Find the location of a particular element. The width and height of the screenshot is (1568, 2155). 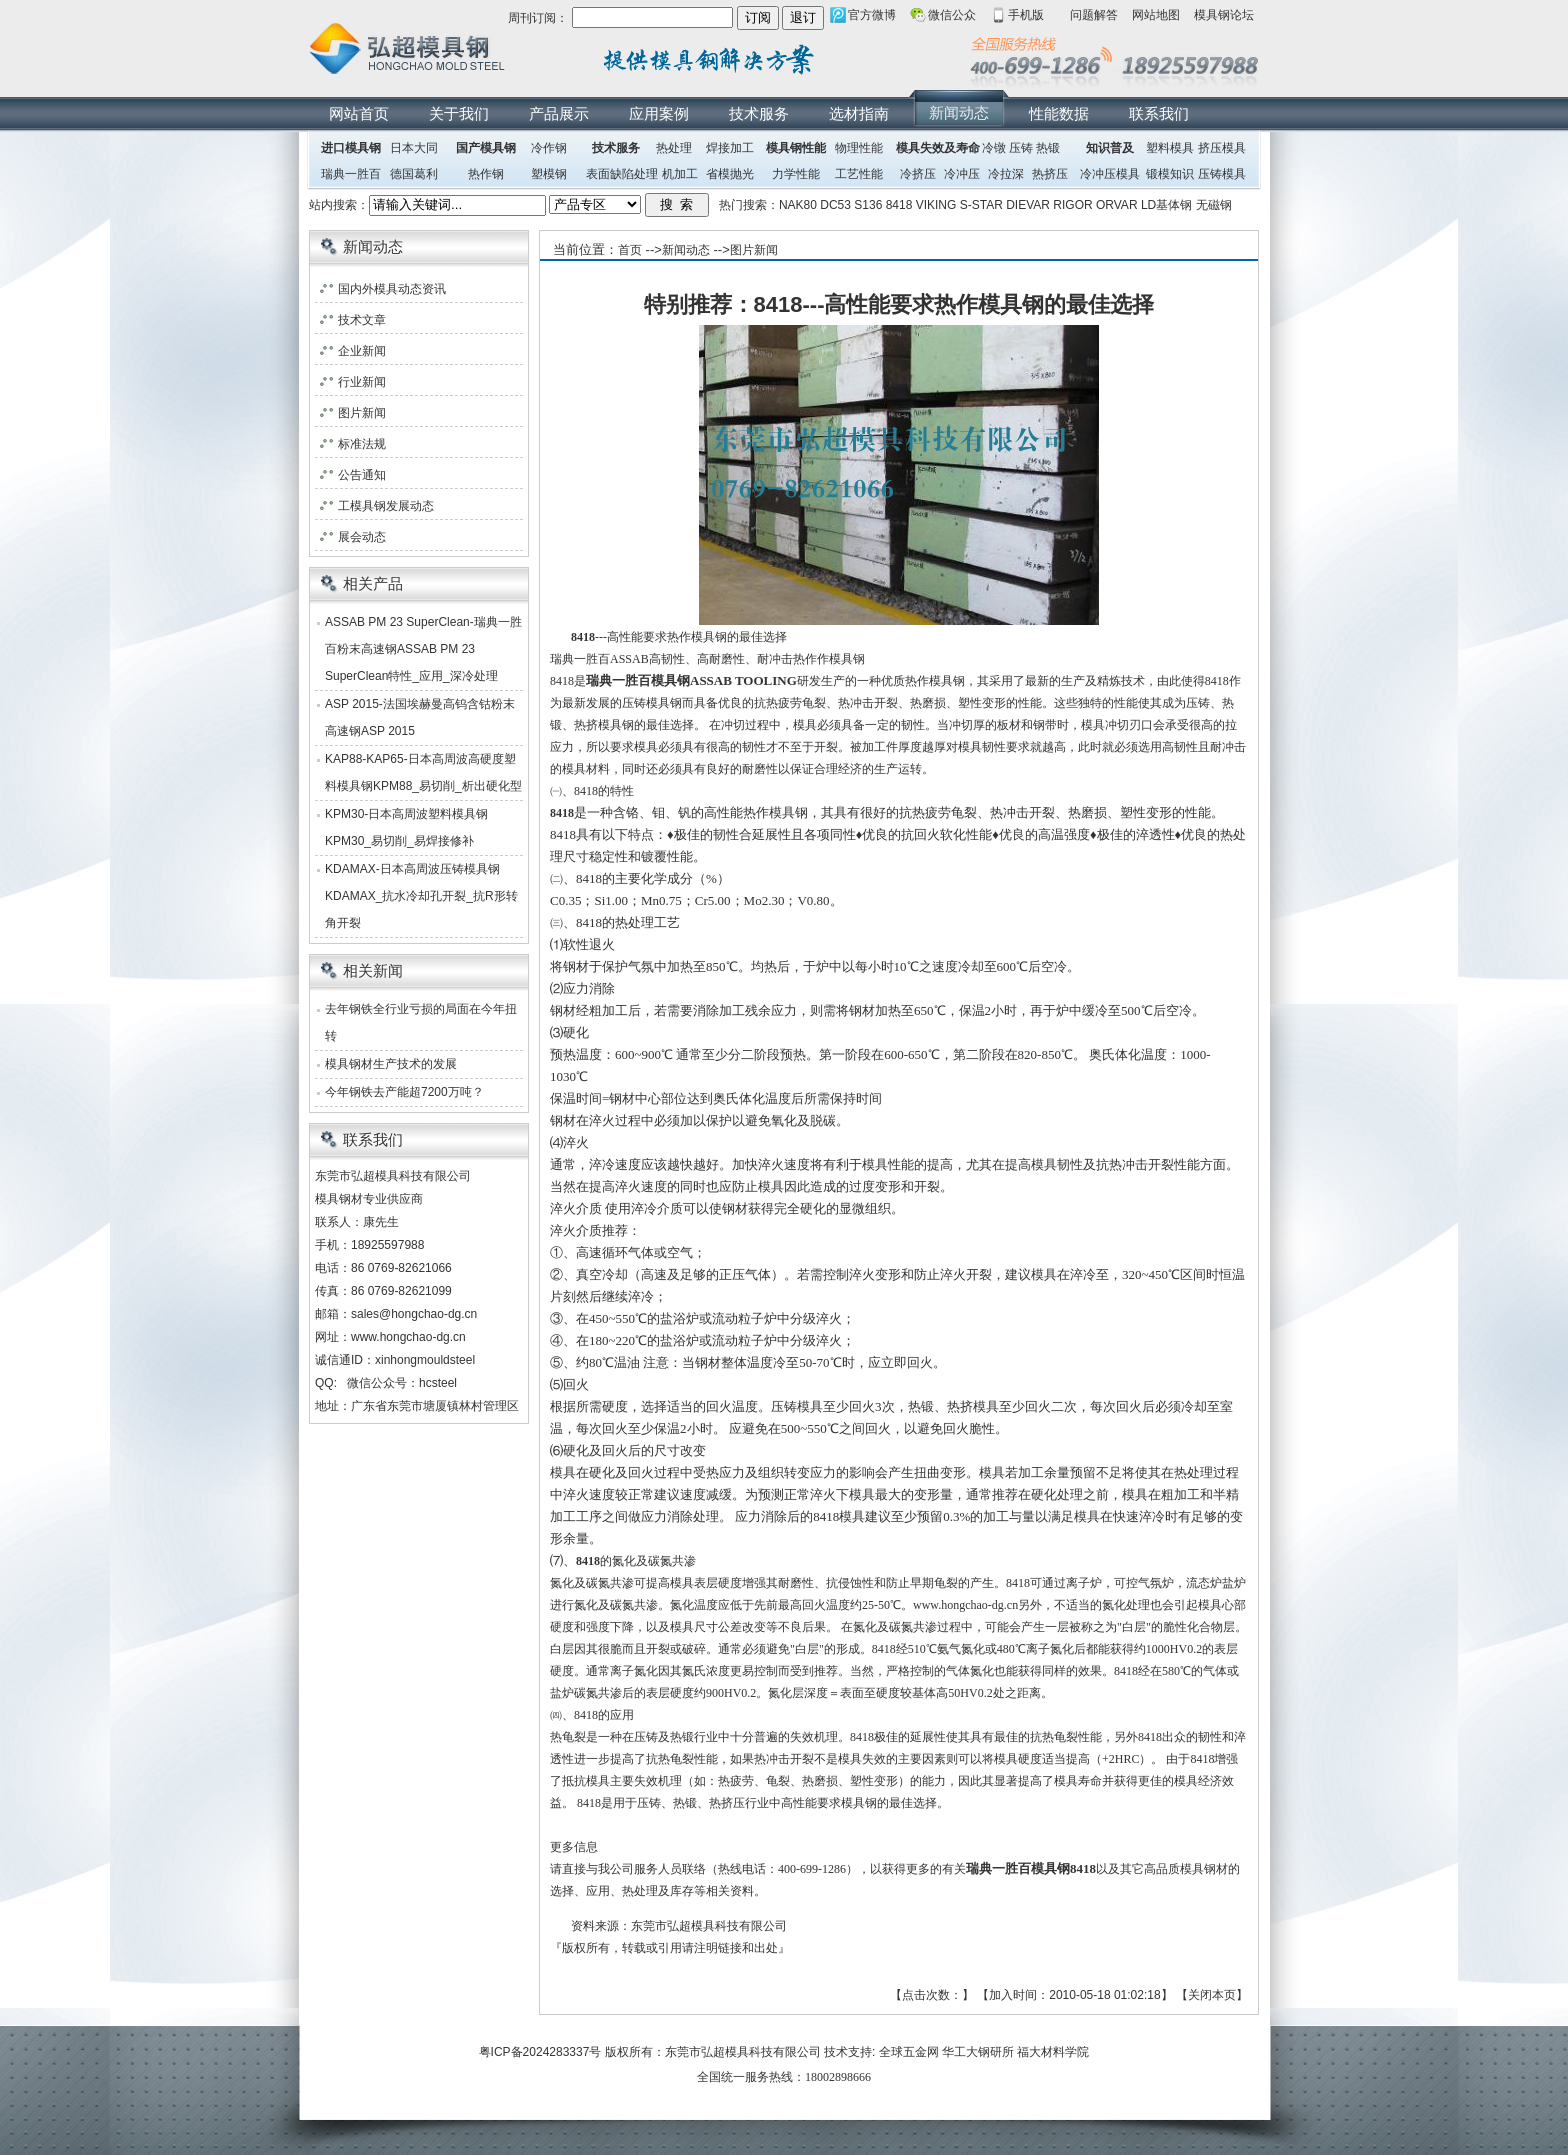

关闭本页 is located at coordinates (1212, 1995).